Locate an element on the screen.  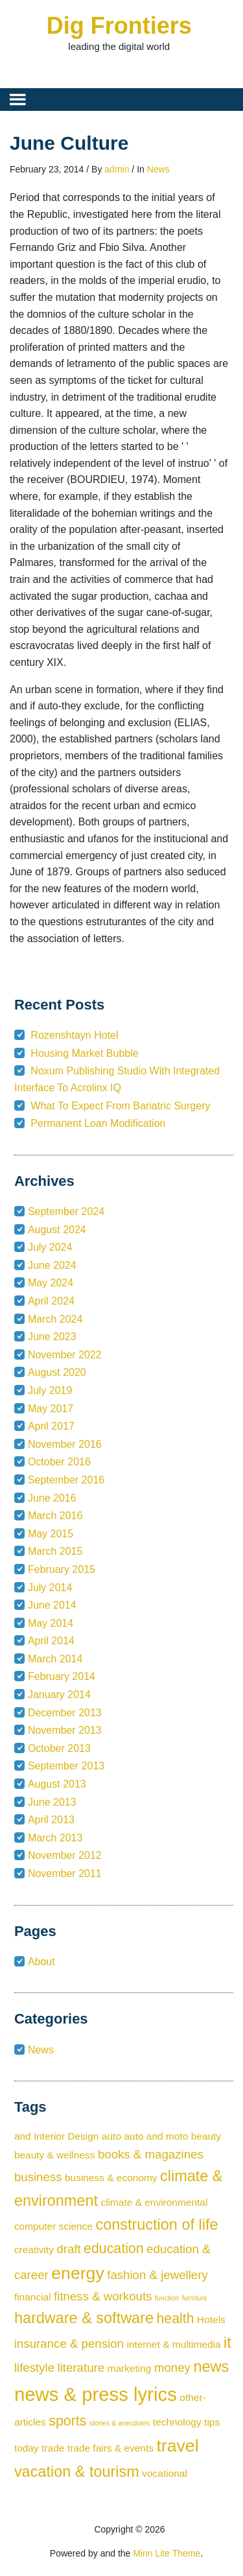
September 2024 is located at coordinates (66, 1211).